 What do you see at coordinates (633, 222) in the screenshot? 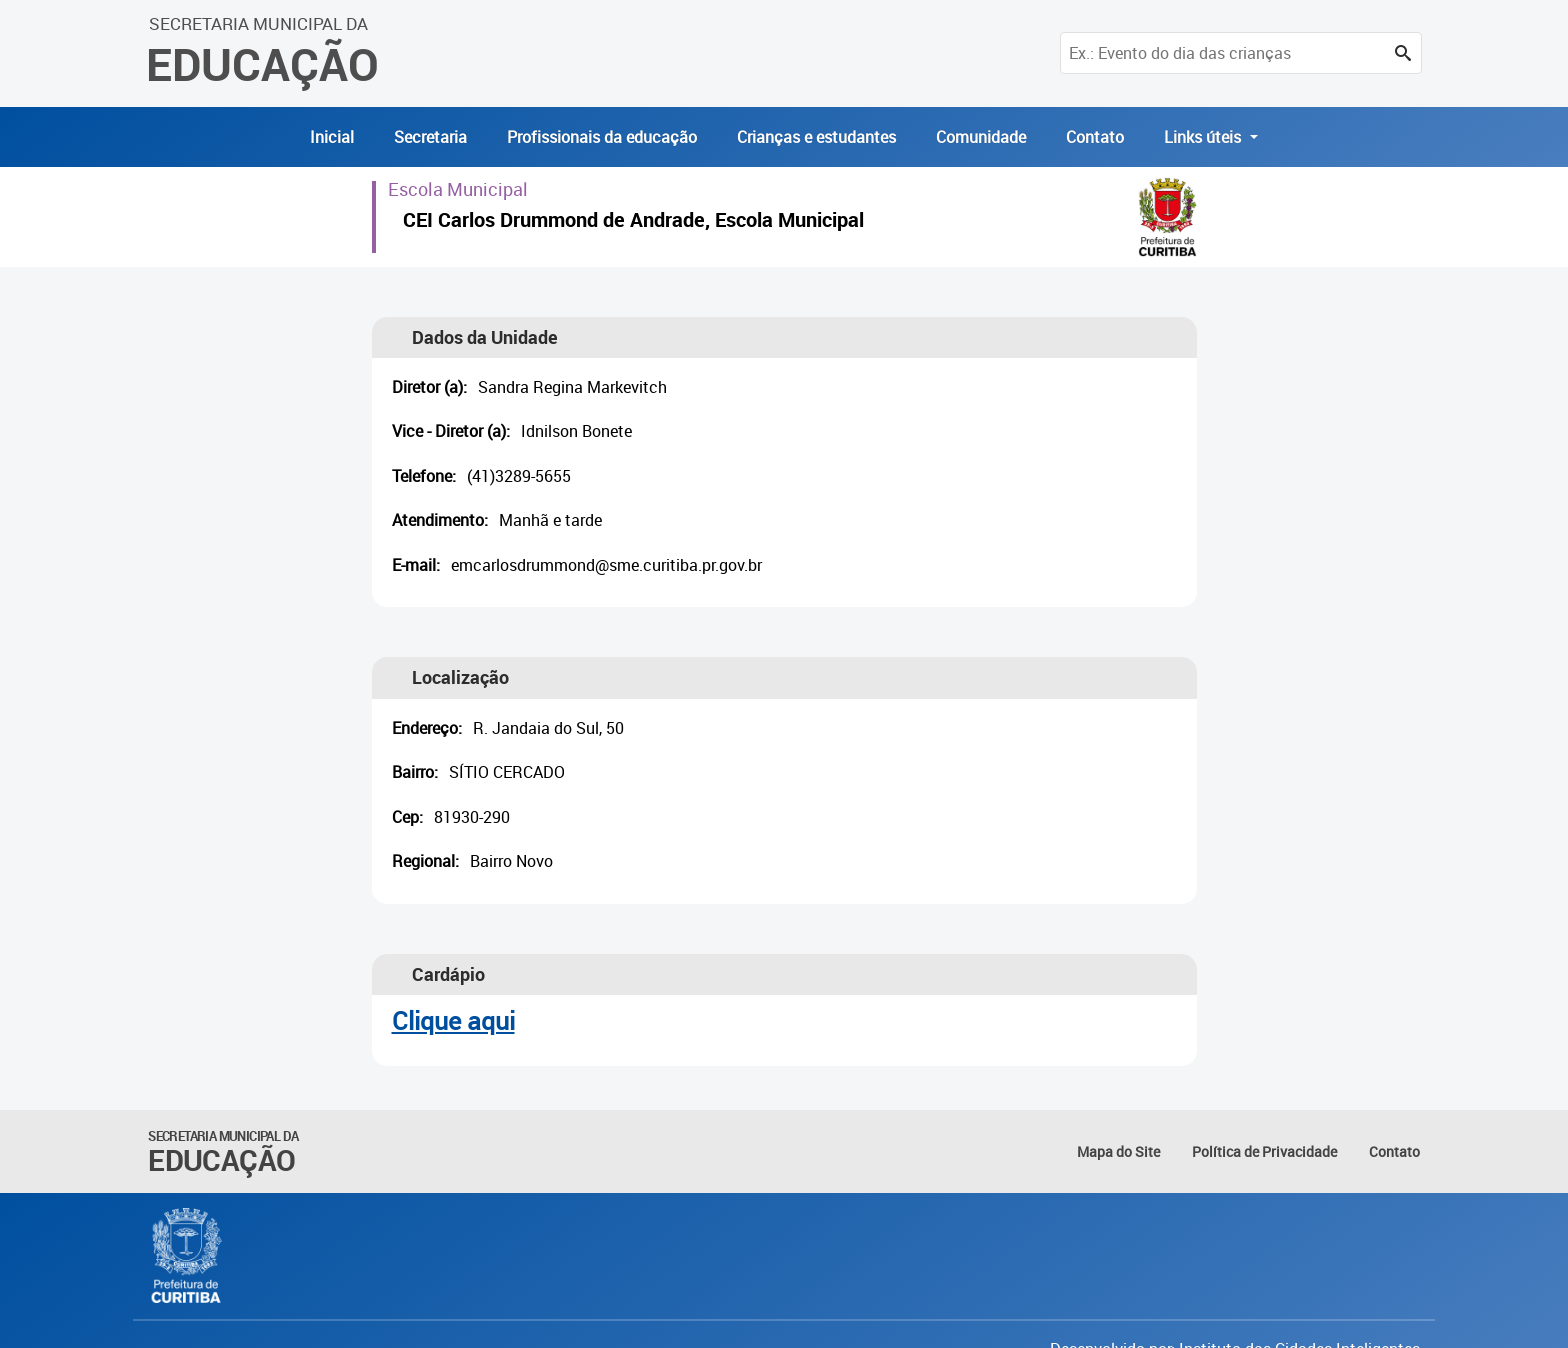
I see `CEI Carlos Drummond de Andrade, Escola Municipal` at bounding box center [633, 222].